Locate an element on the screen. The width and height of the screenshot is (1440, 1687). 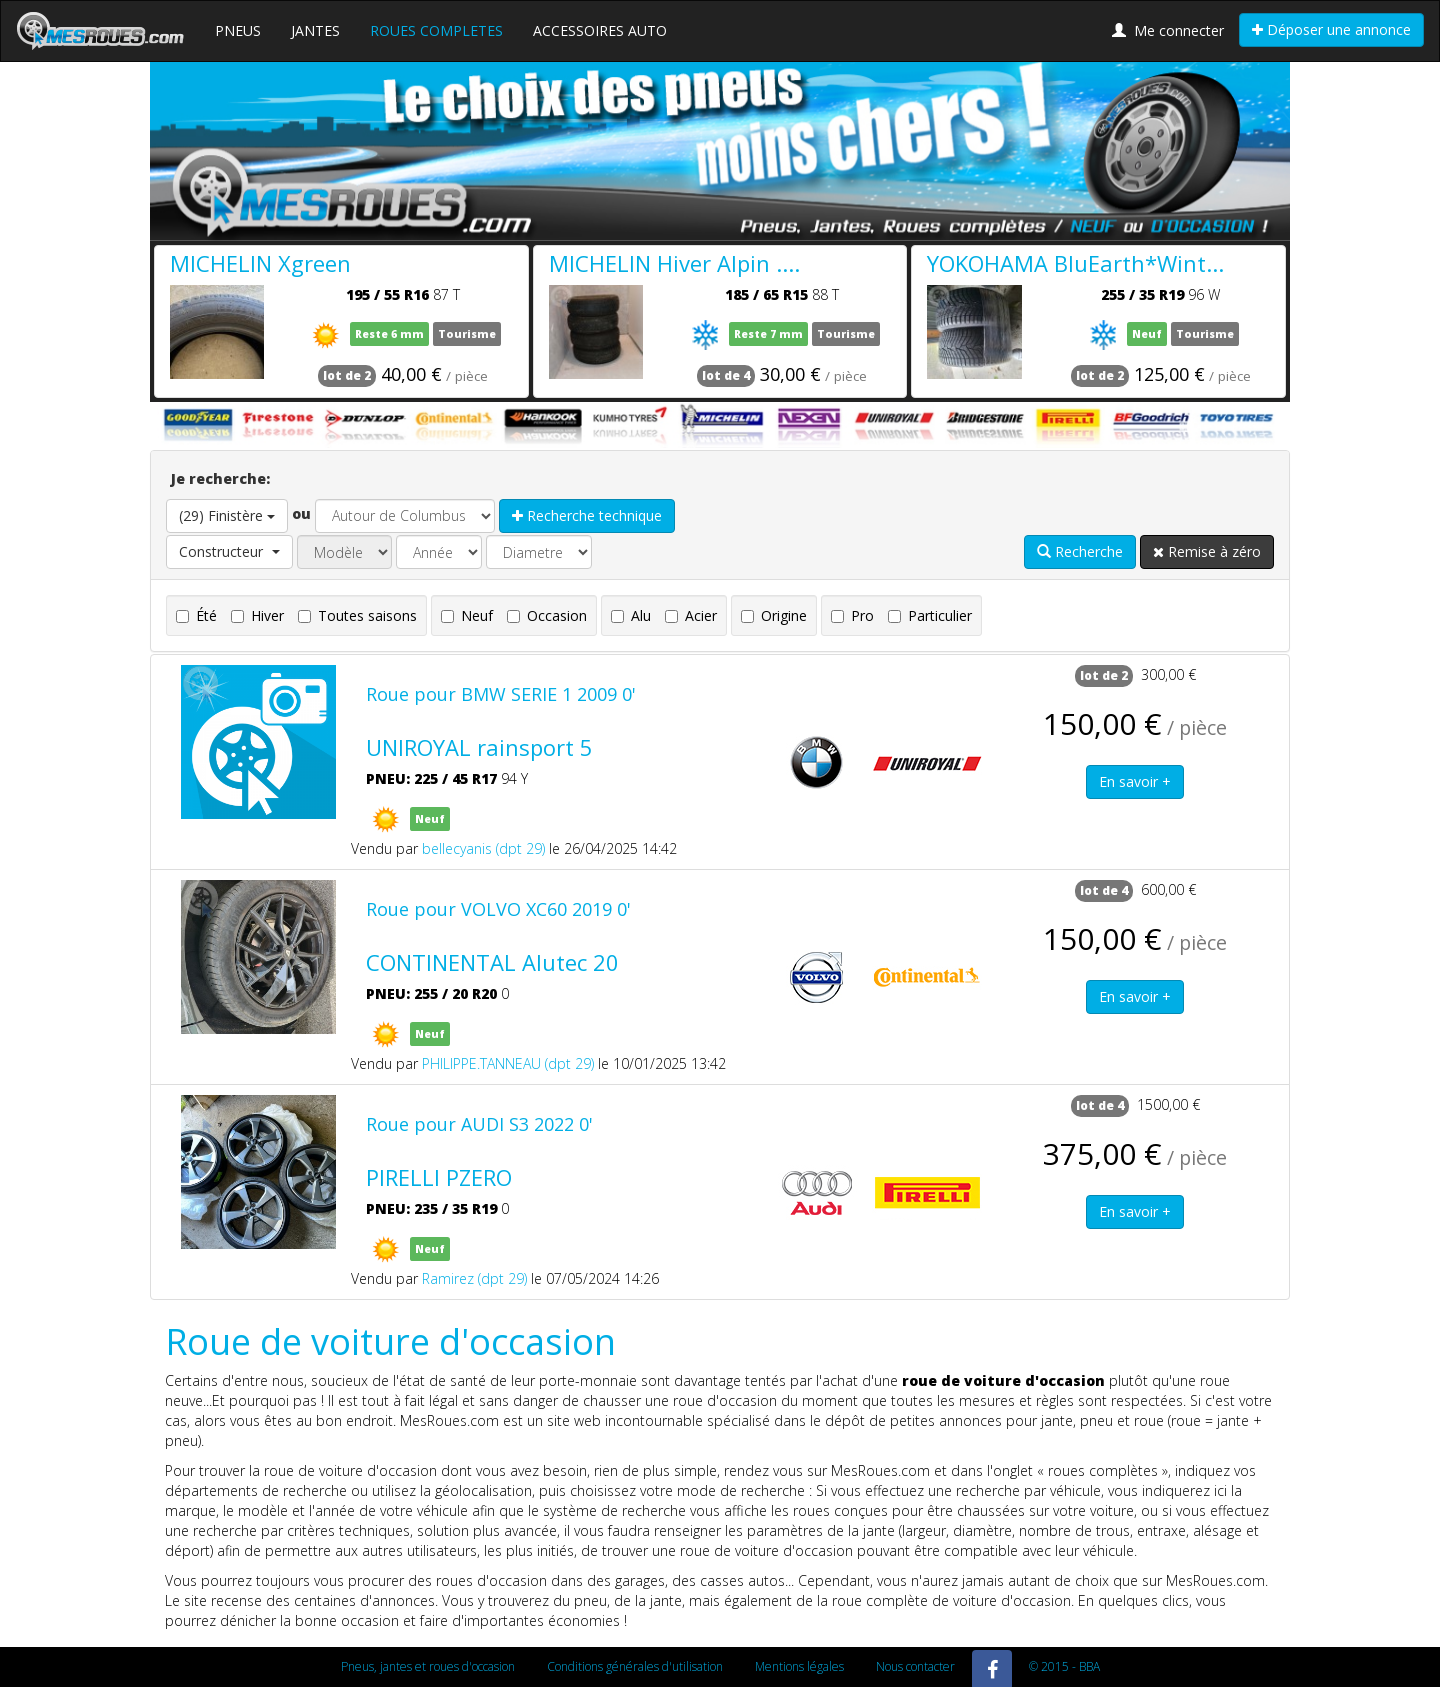
JANTES is located at coordinates (315, 30).